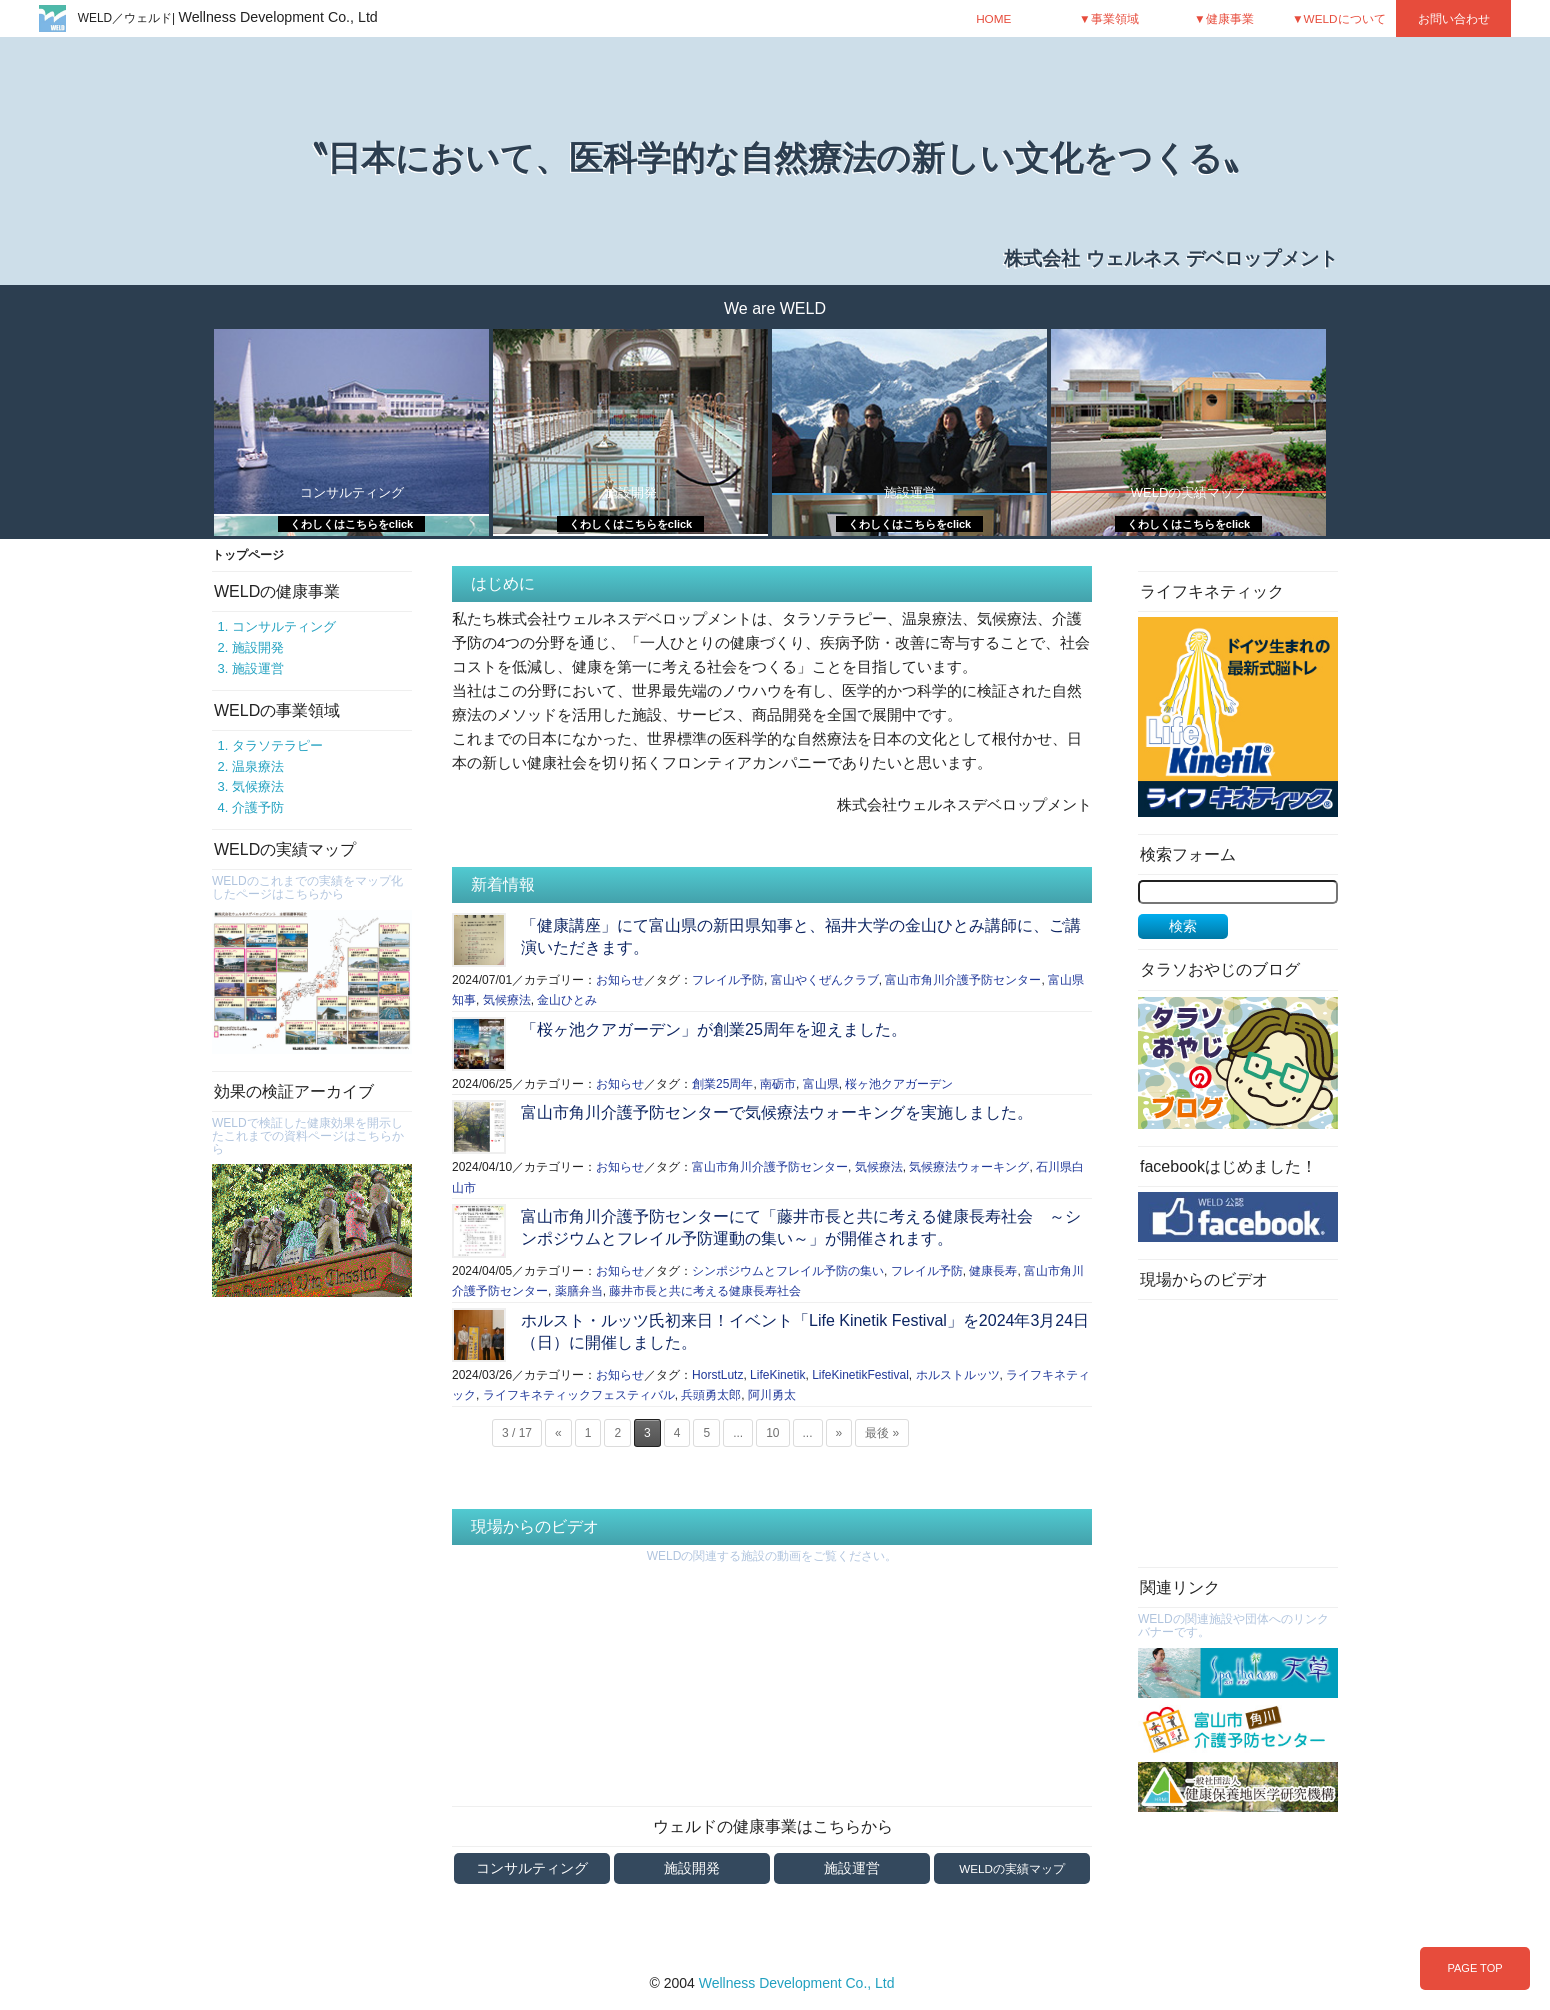  I want to click on 富山市角川介護予防センターで気候療法ウォーキングを実施しました。, so click(777, 1112).